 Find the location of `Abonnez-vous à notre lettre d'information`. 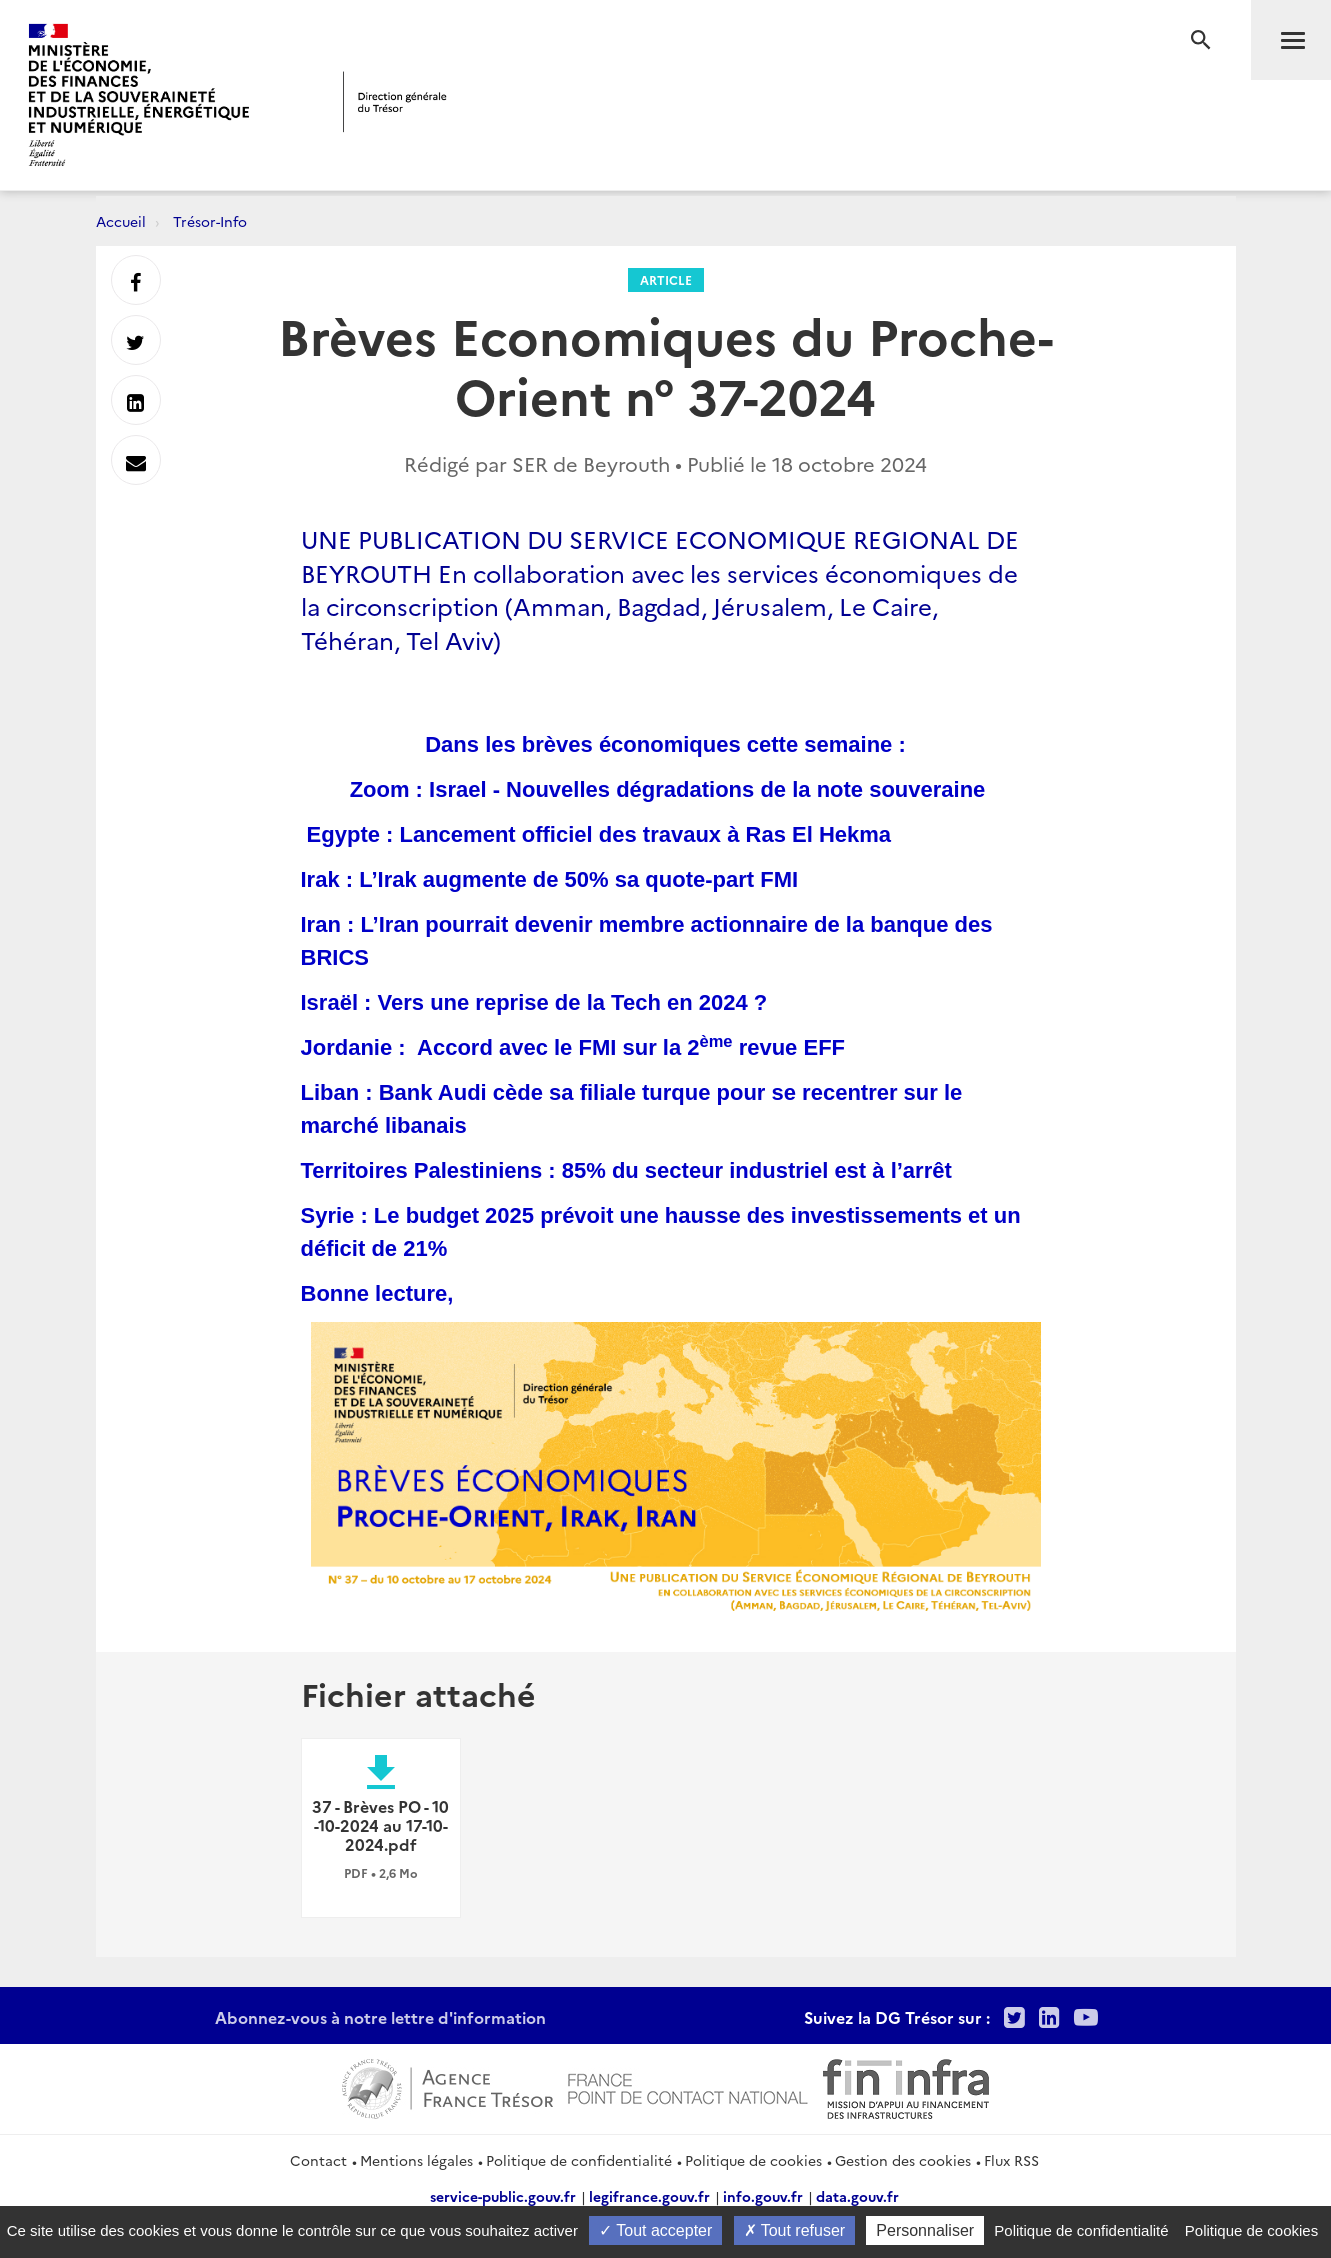

Abonnez-vous à notre lettre d'information is located at coordinates (380, 2017).